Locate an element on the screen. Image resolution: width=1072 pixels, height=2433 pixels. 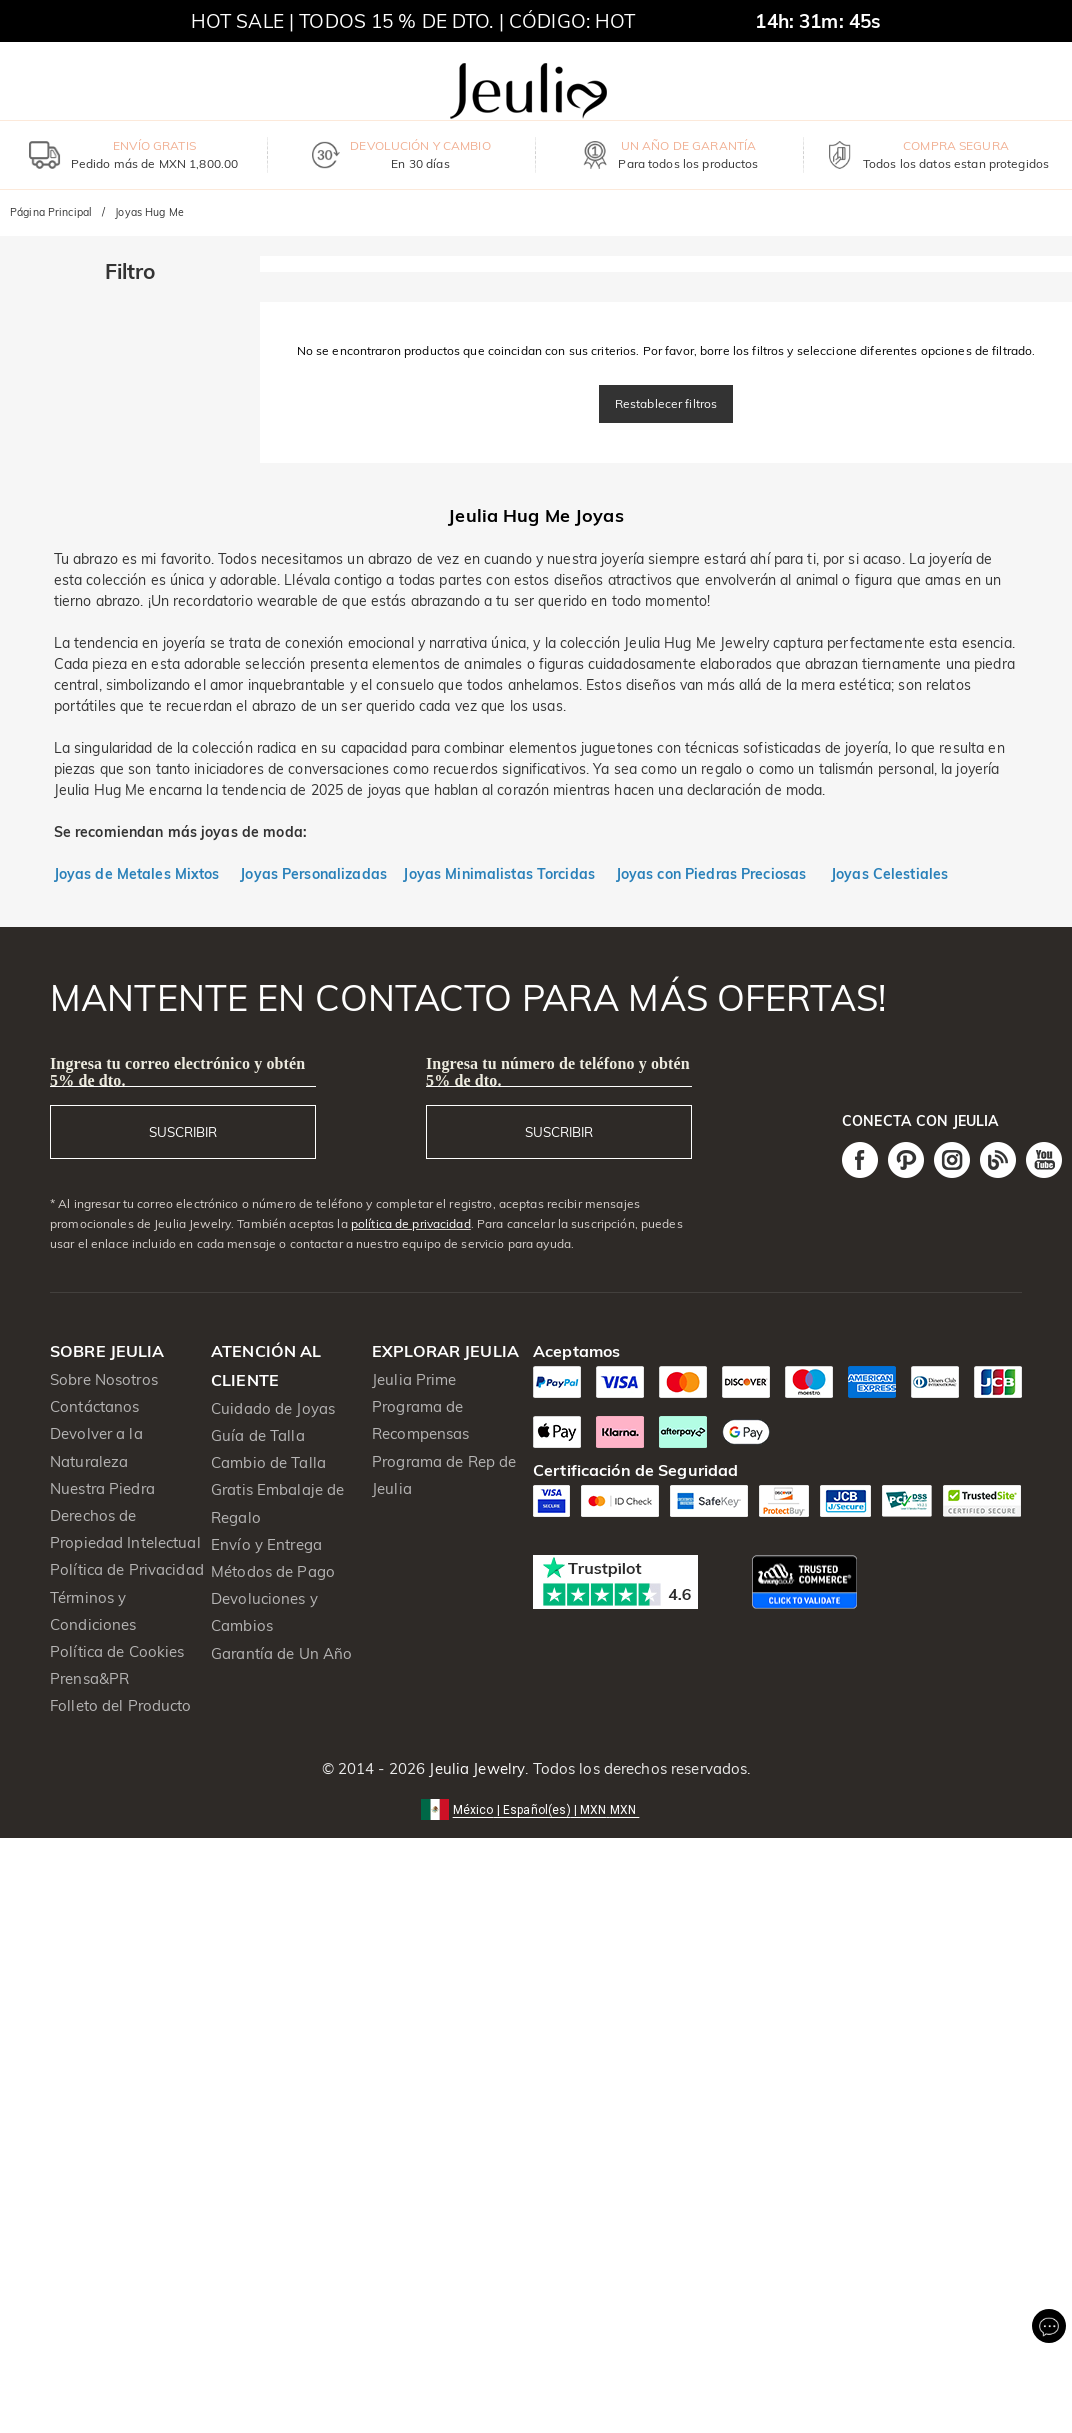
SUSCRIBIR is located at coordinates (183, 1132).